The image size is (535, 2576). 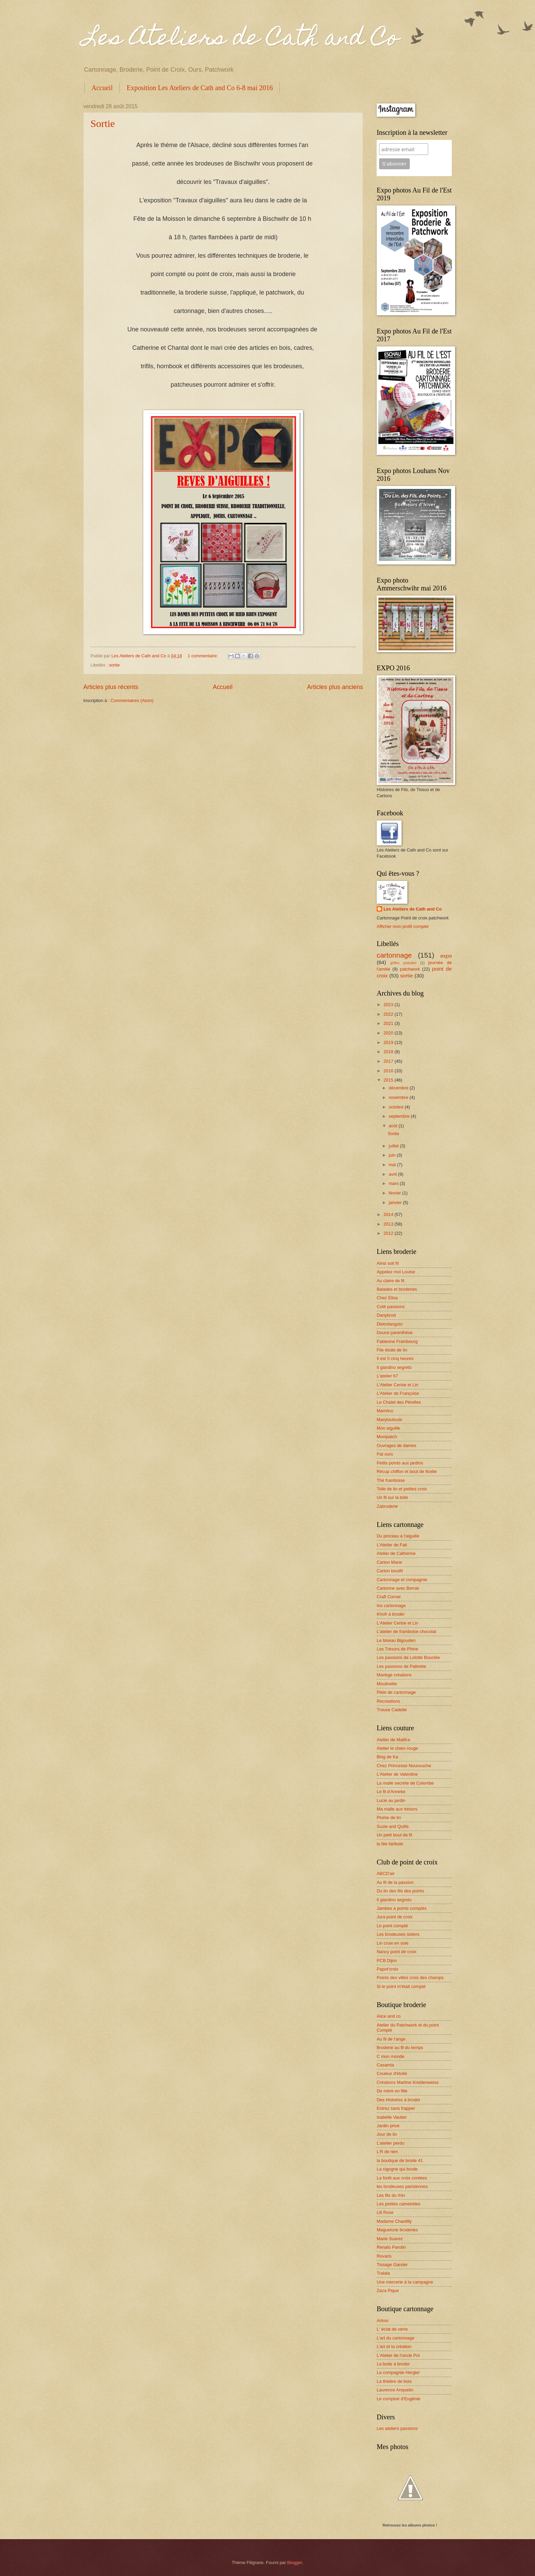 I want to click on Broderie au fil du temps, so click(x=400, y=2047).